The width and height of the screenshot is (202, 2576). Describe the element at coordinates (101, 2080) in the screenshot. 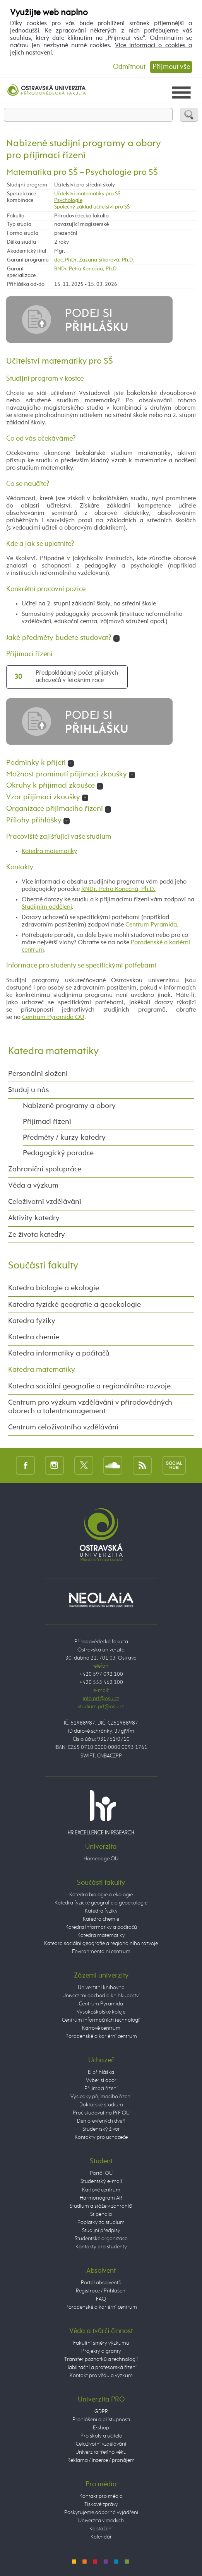

I see `Vyber si obor` at that location.